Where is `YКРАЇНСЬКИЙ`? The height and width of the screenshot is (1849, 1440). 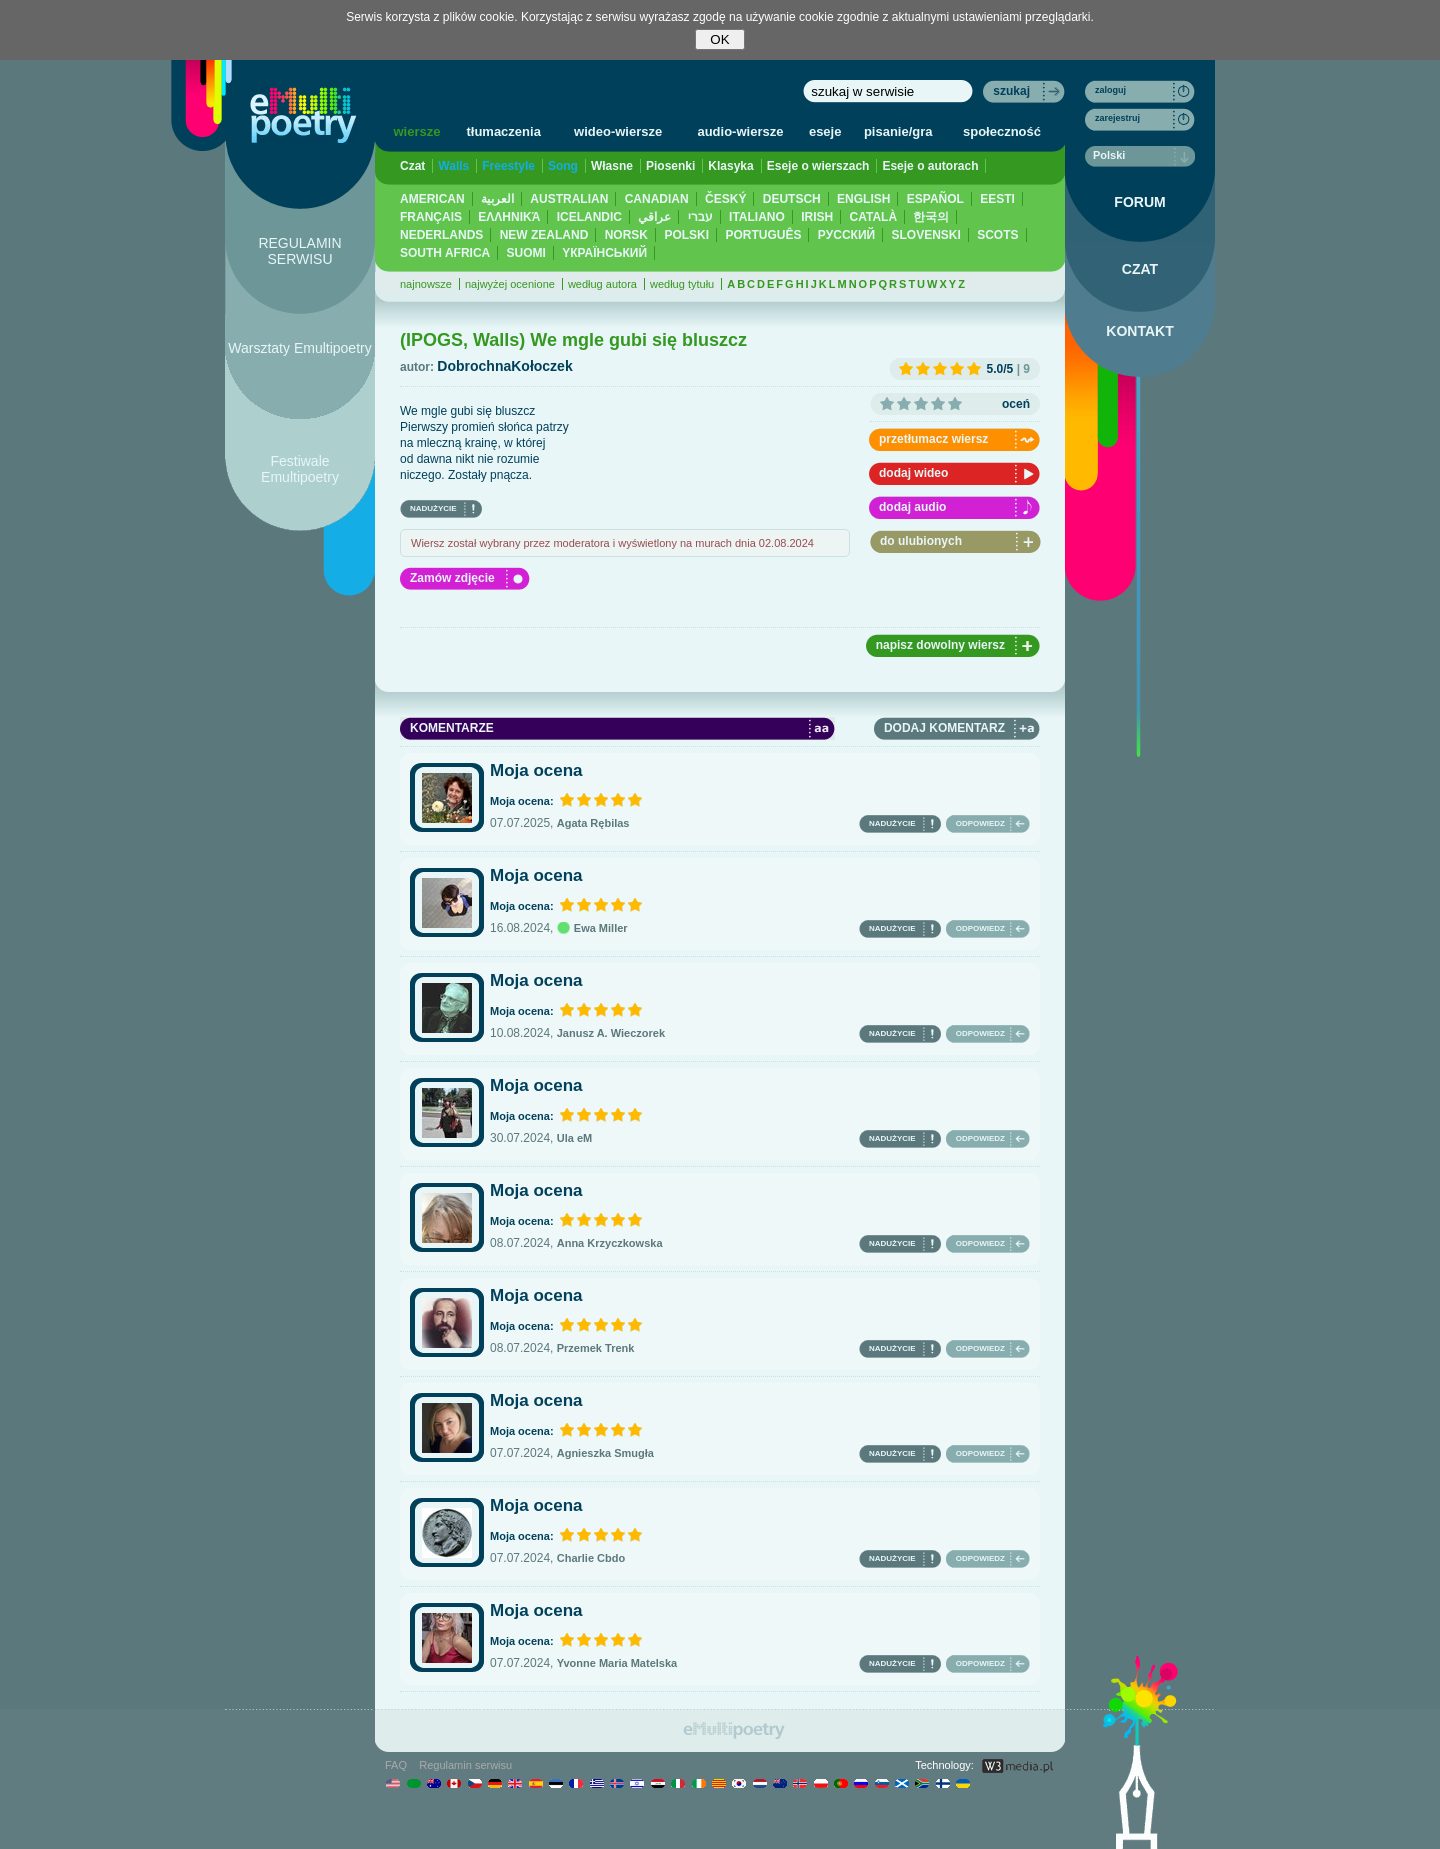 YКРАЇНСЬКИЙ is located at coordinates (604, 253).